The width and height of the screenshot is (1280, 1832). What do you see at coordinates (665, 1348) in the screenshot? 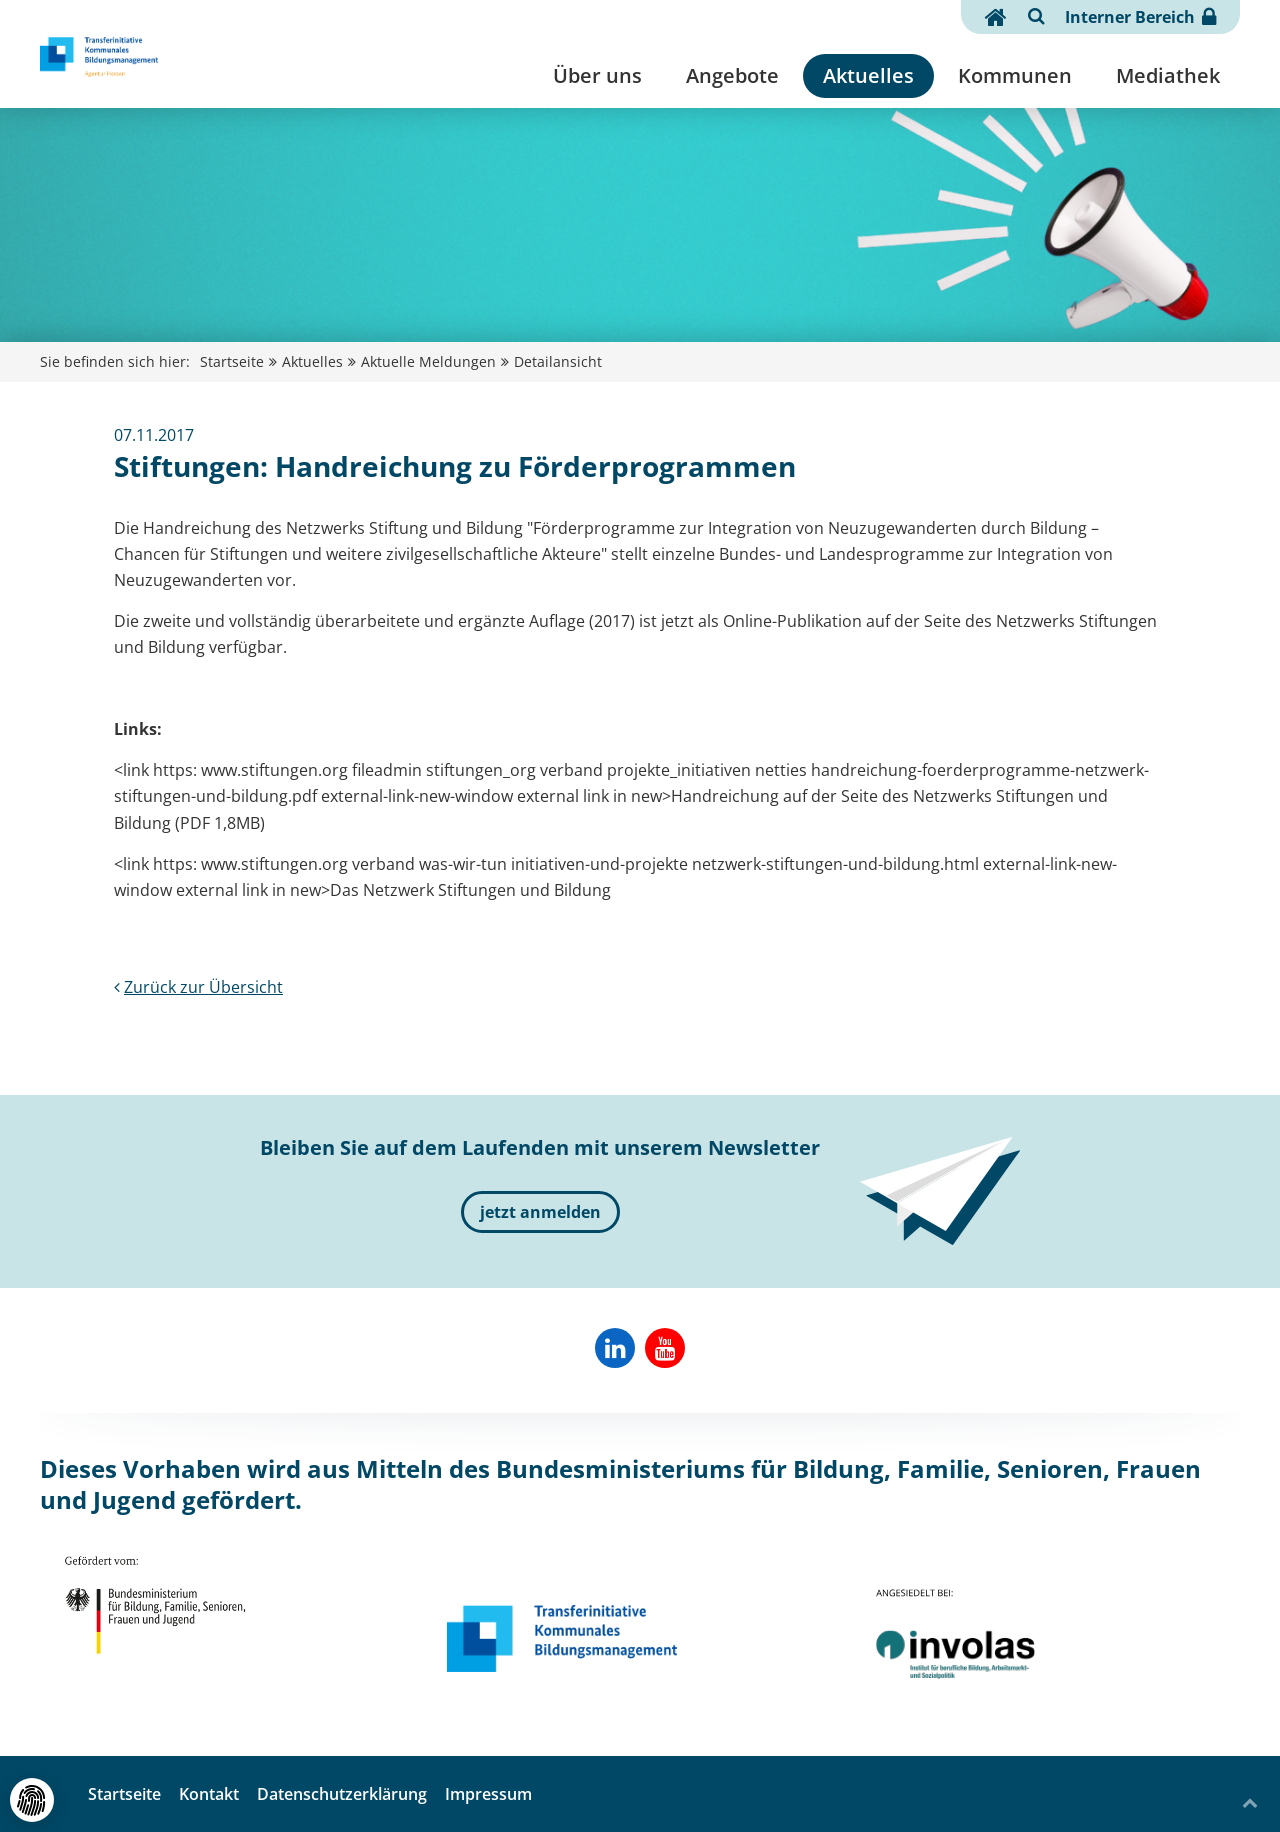
I see `[Involas auf YouTube]` at bounding box center [665, 1348].